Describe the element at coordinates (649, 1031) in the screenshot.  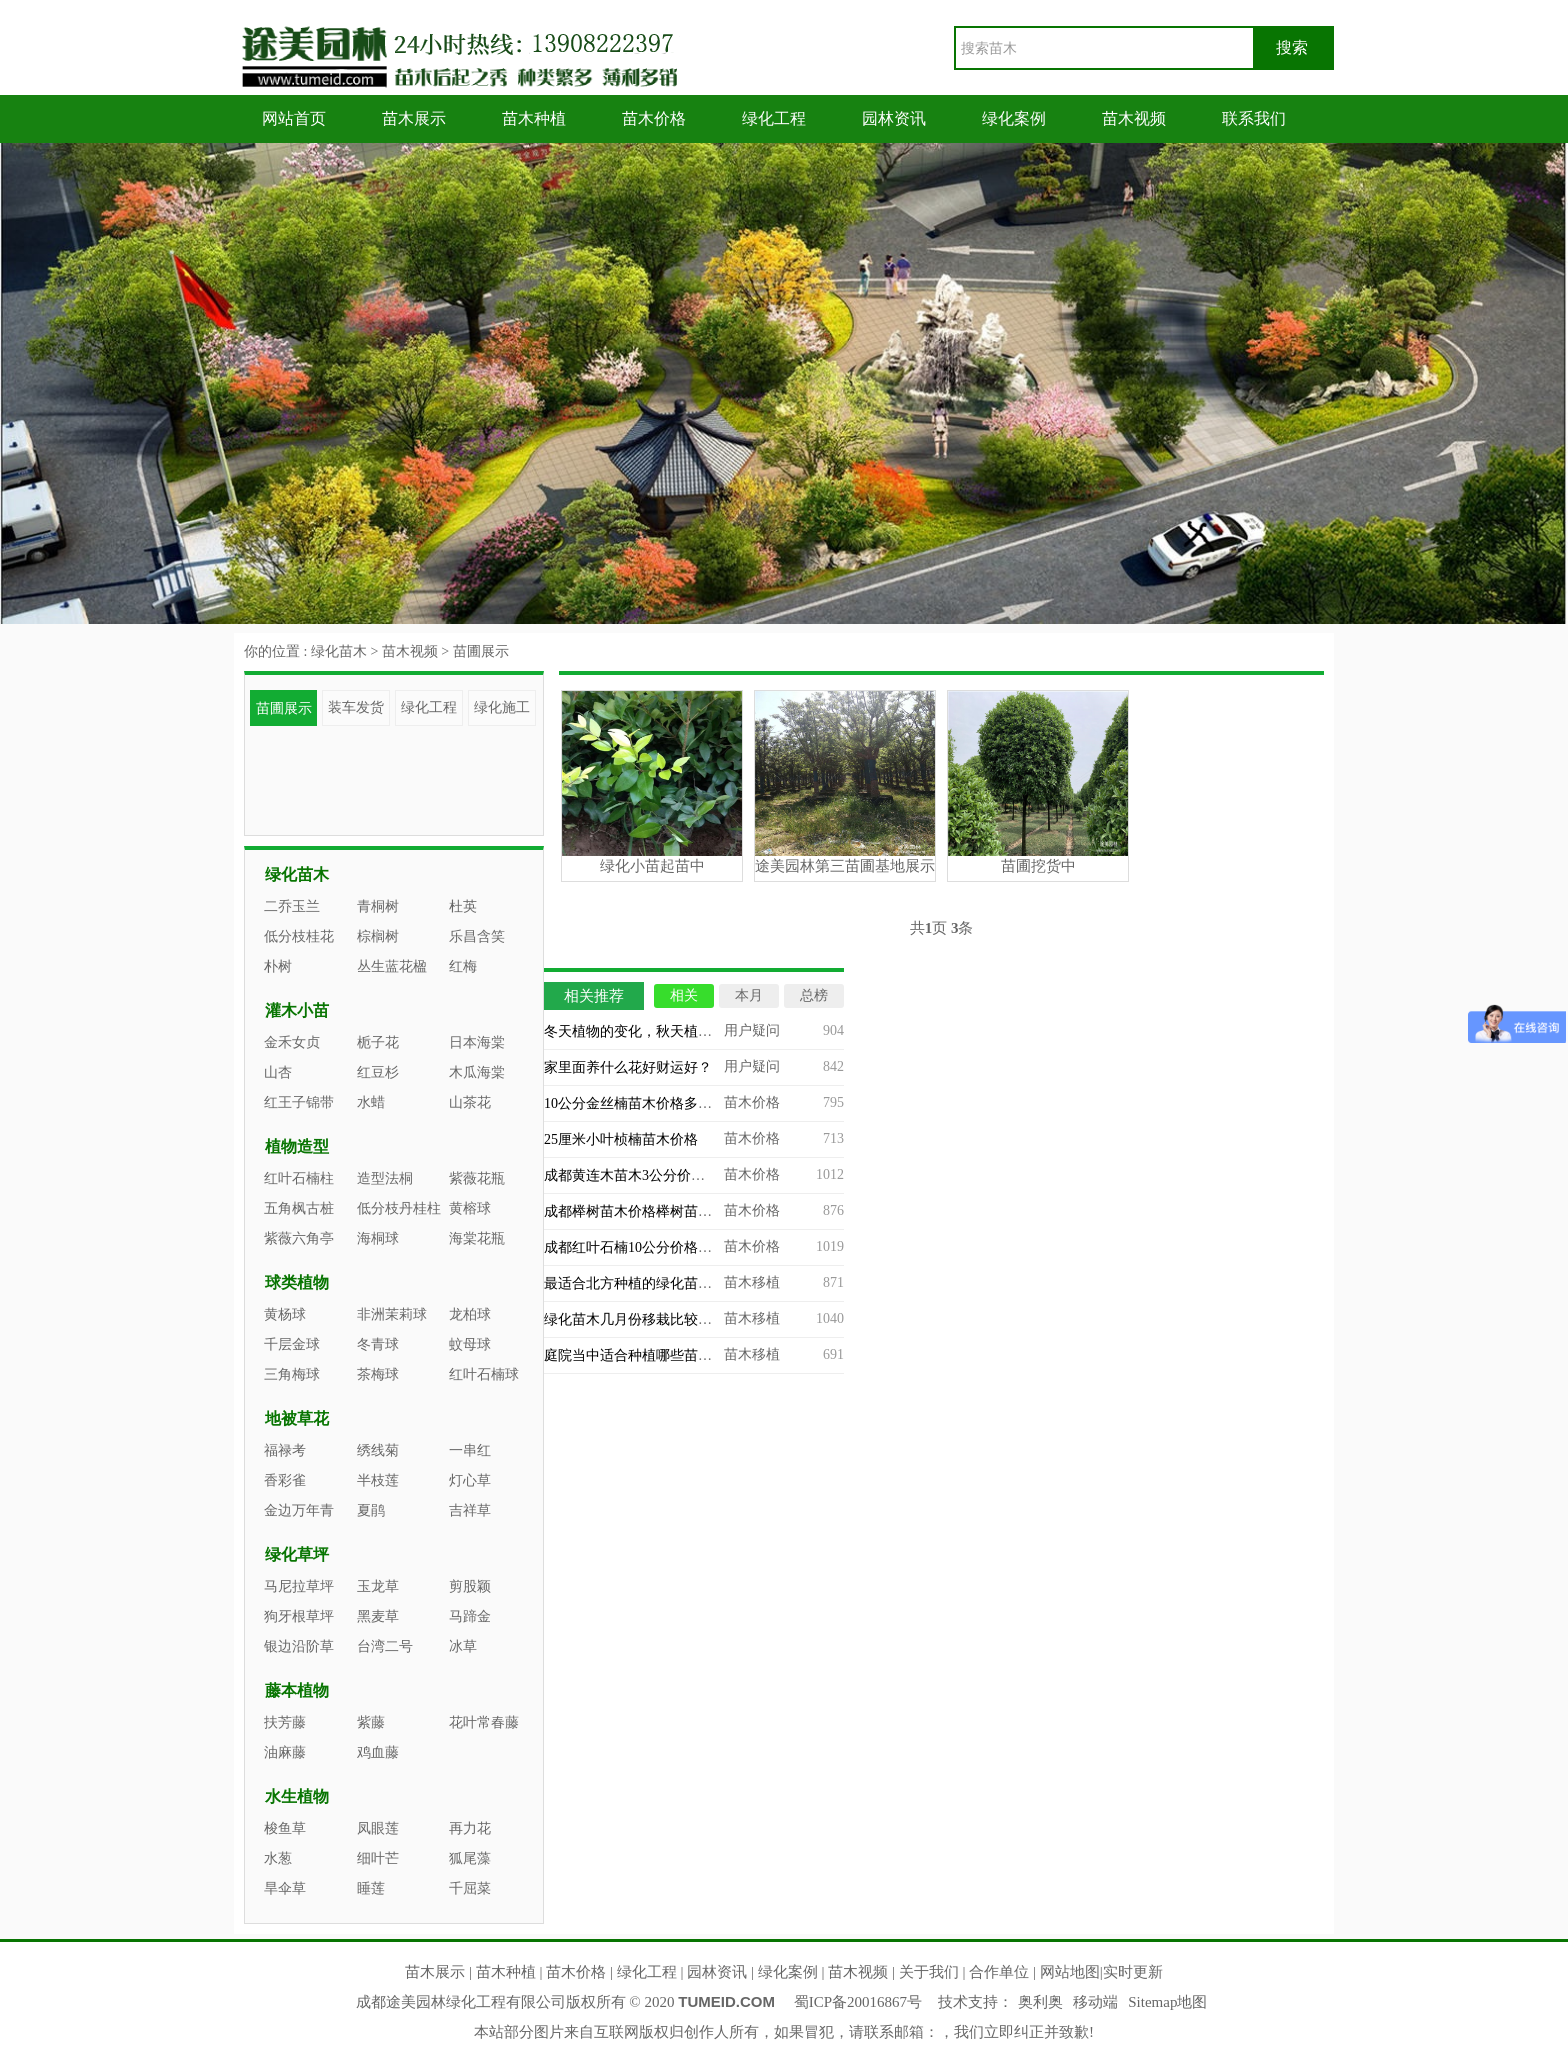
I see `冬天植物的变化，秋天植物的变化` at that location.